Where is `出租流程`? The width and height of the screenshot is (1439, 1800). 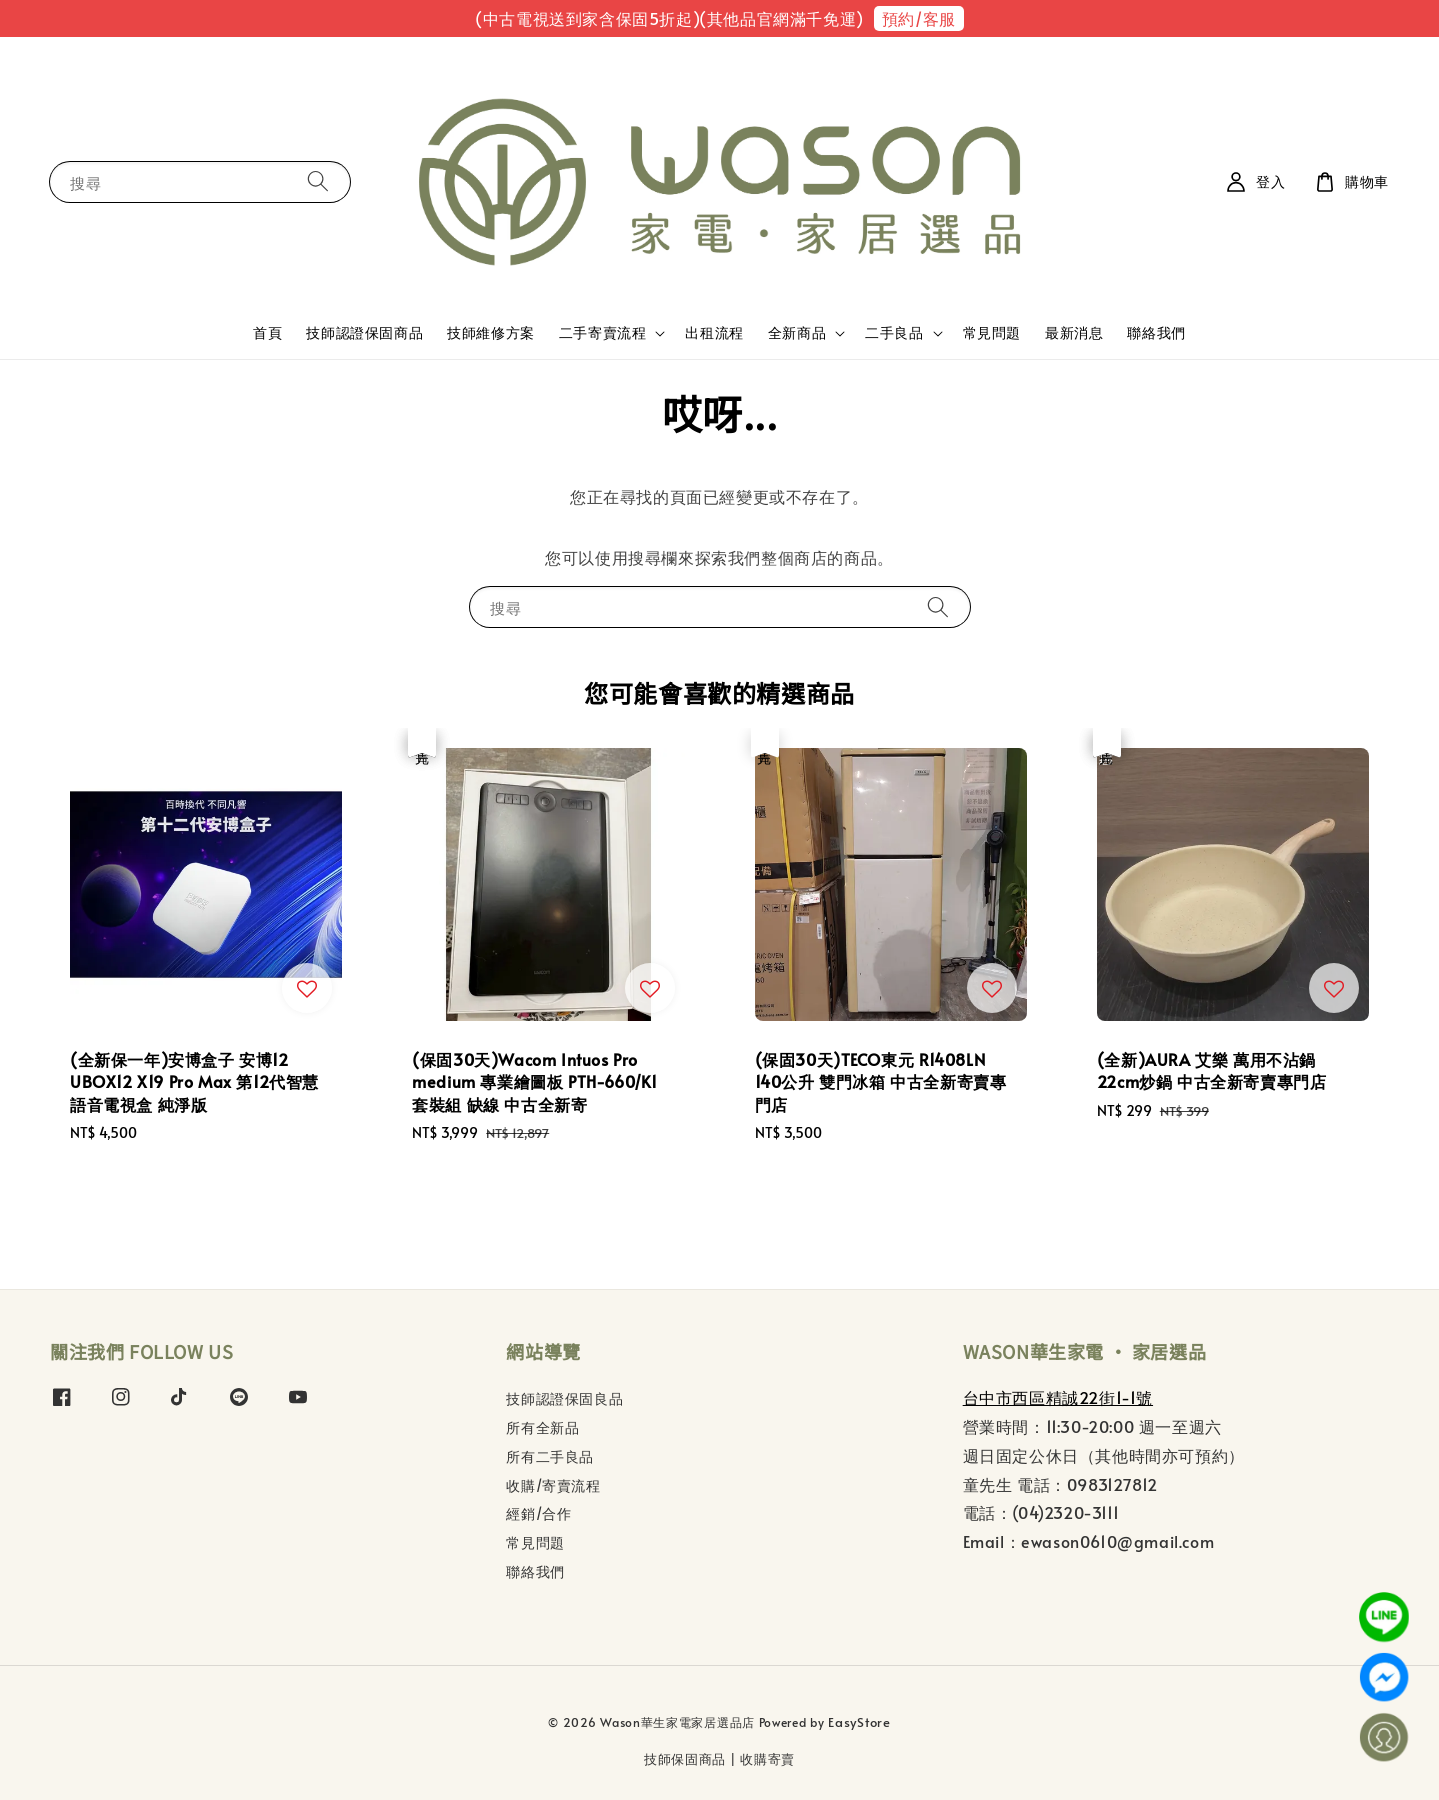
出租流程 is located at coordinates (714, 332).